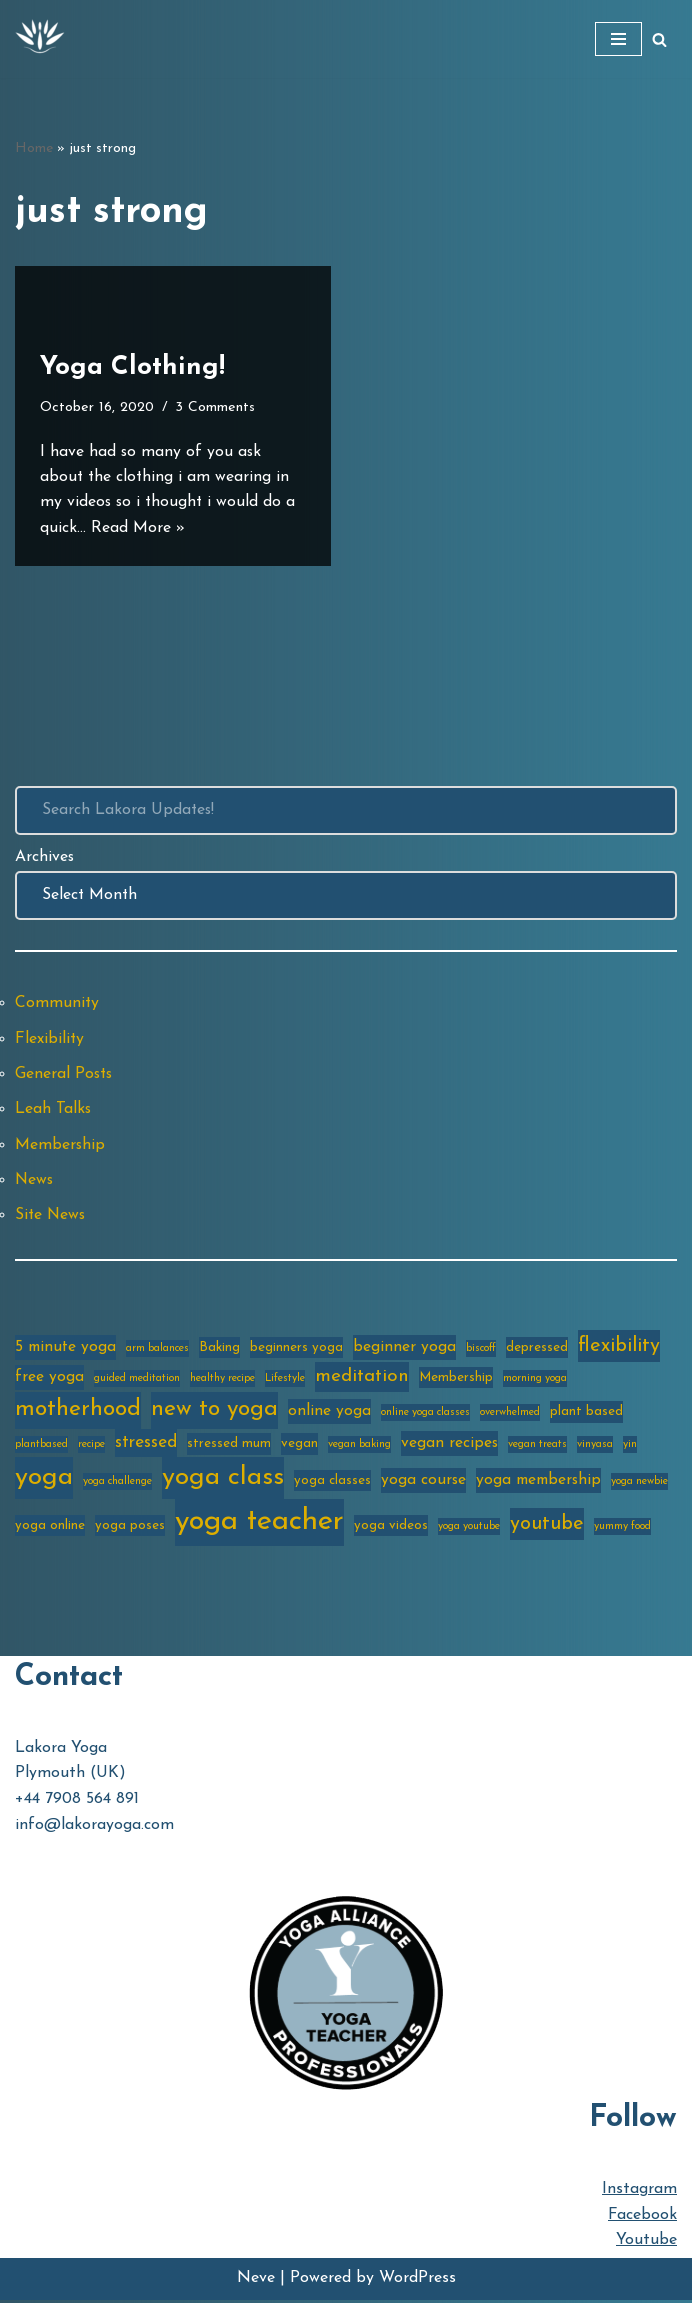 This screenshot has height=2303, width=692. What do you see at coordinates (57, 1004) in the screenshot?
I see `Community` at bounding box center [57, 1004].